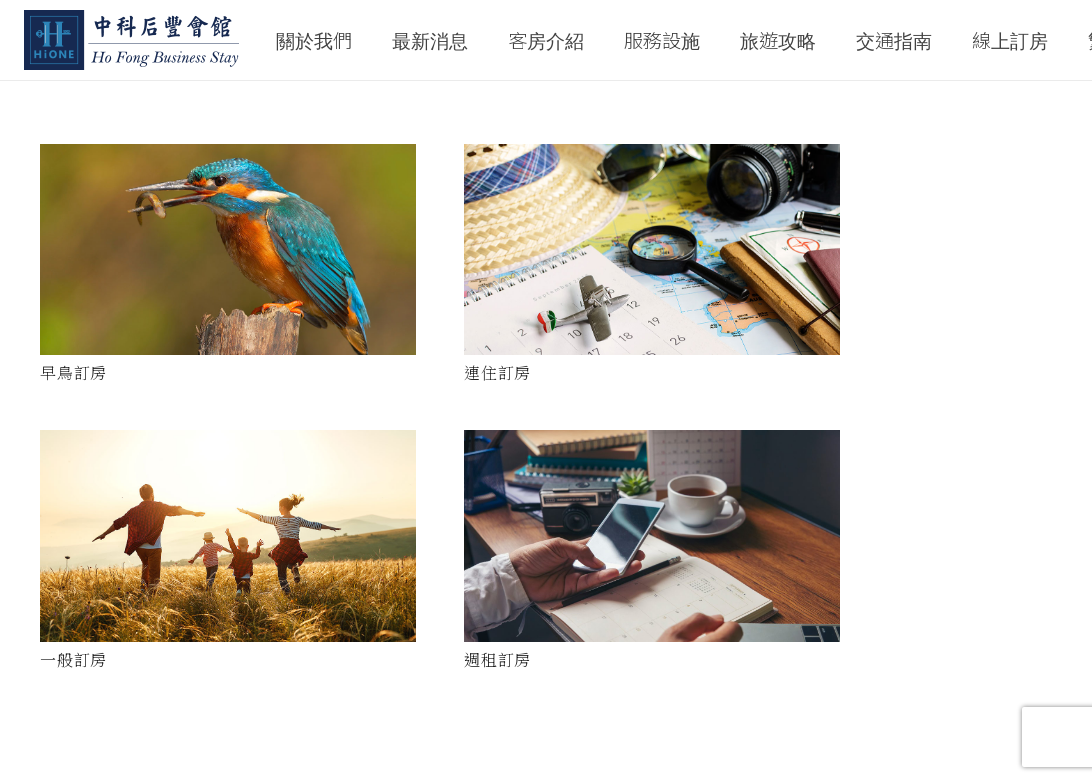 This screenshot has height=781, width=1092. Describe the element at coordinates (228, 249) in the screenshot. I see `[早鳥訂房]` at that location.